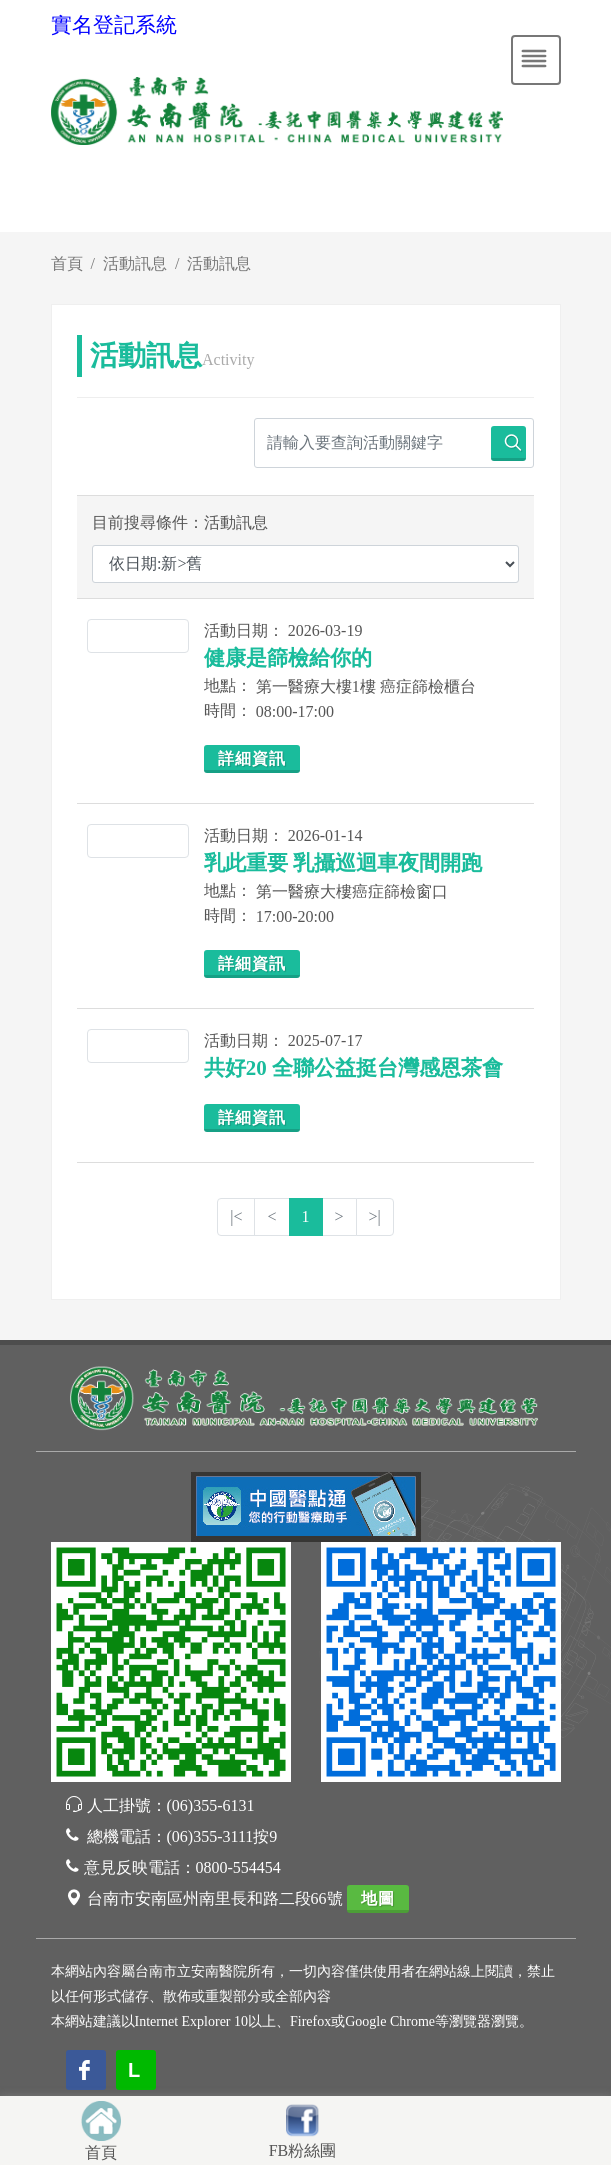 The height and width of the screenshot is (2165, 611). Describe the element at coordinates (222, 1836) in the screenshot. I see `(06)355-3111按9` at that location.